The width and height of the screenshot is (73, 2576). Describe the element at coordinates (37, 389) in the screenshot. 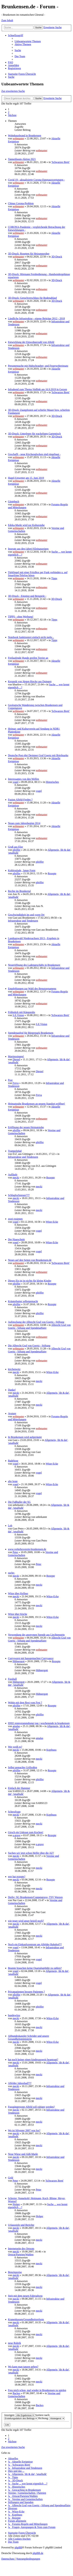

I see `Infoabend zum Thema Südlink am 16.9.2019 in Gerzen` at that location.